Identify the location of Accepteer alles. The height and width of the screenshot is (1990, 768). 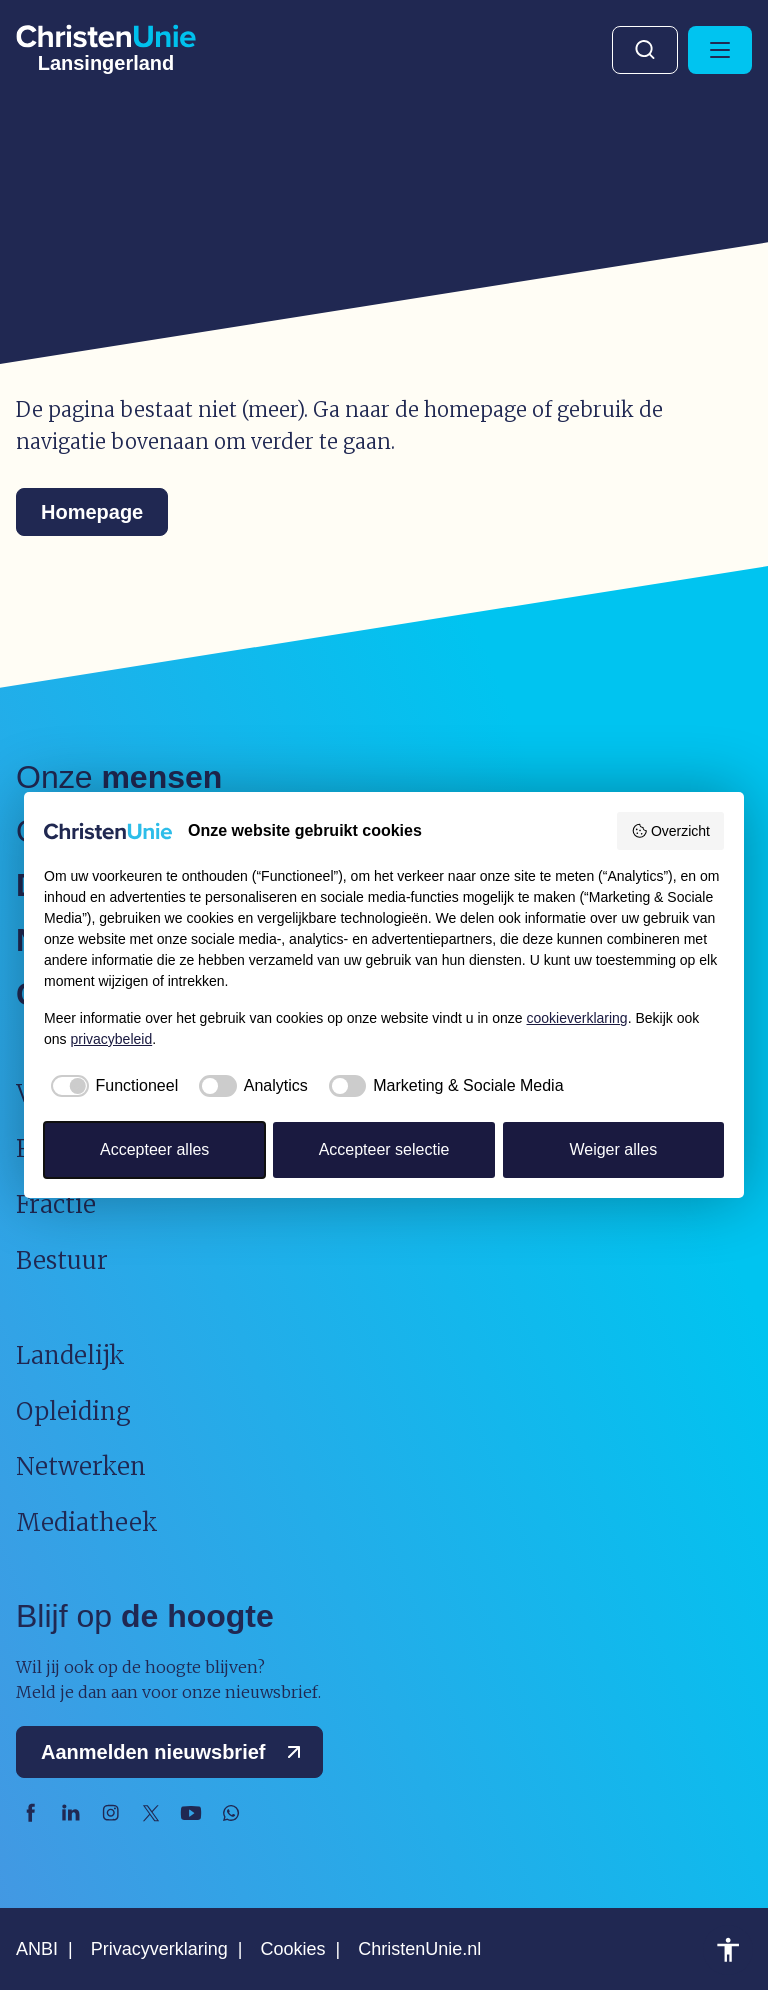
(154, 1149).